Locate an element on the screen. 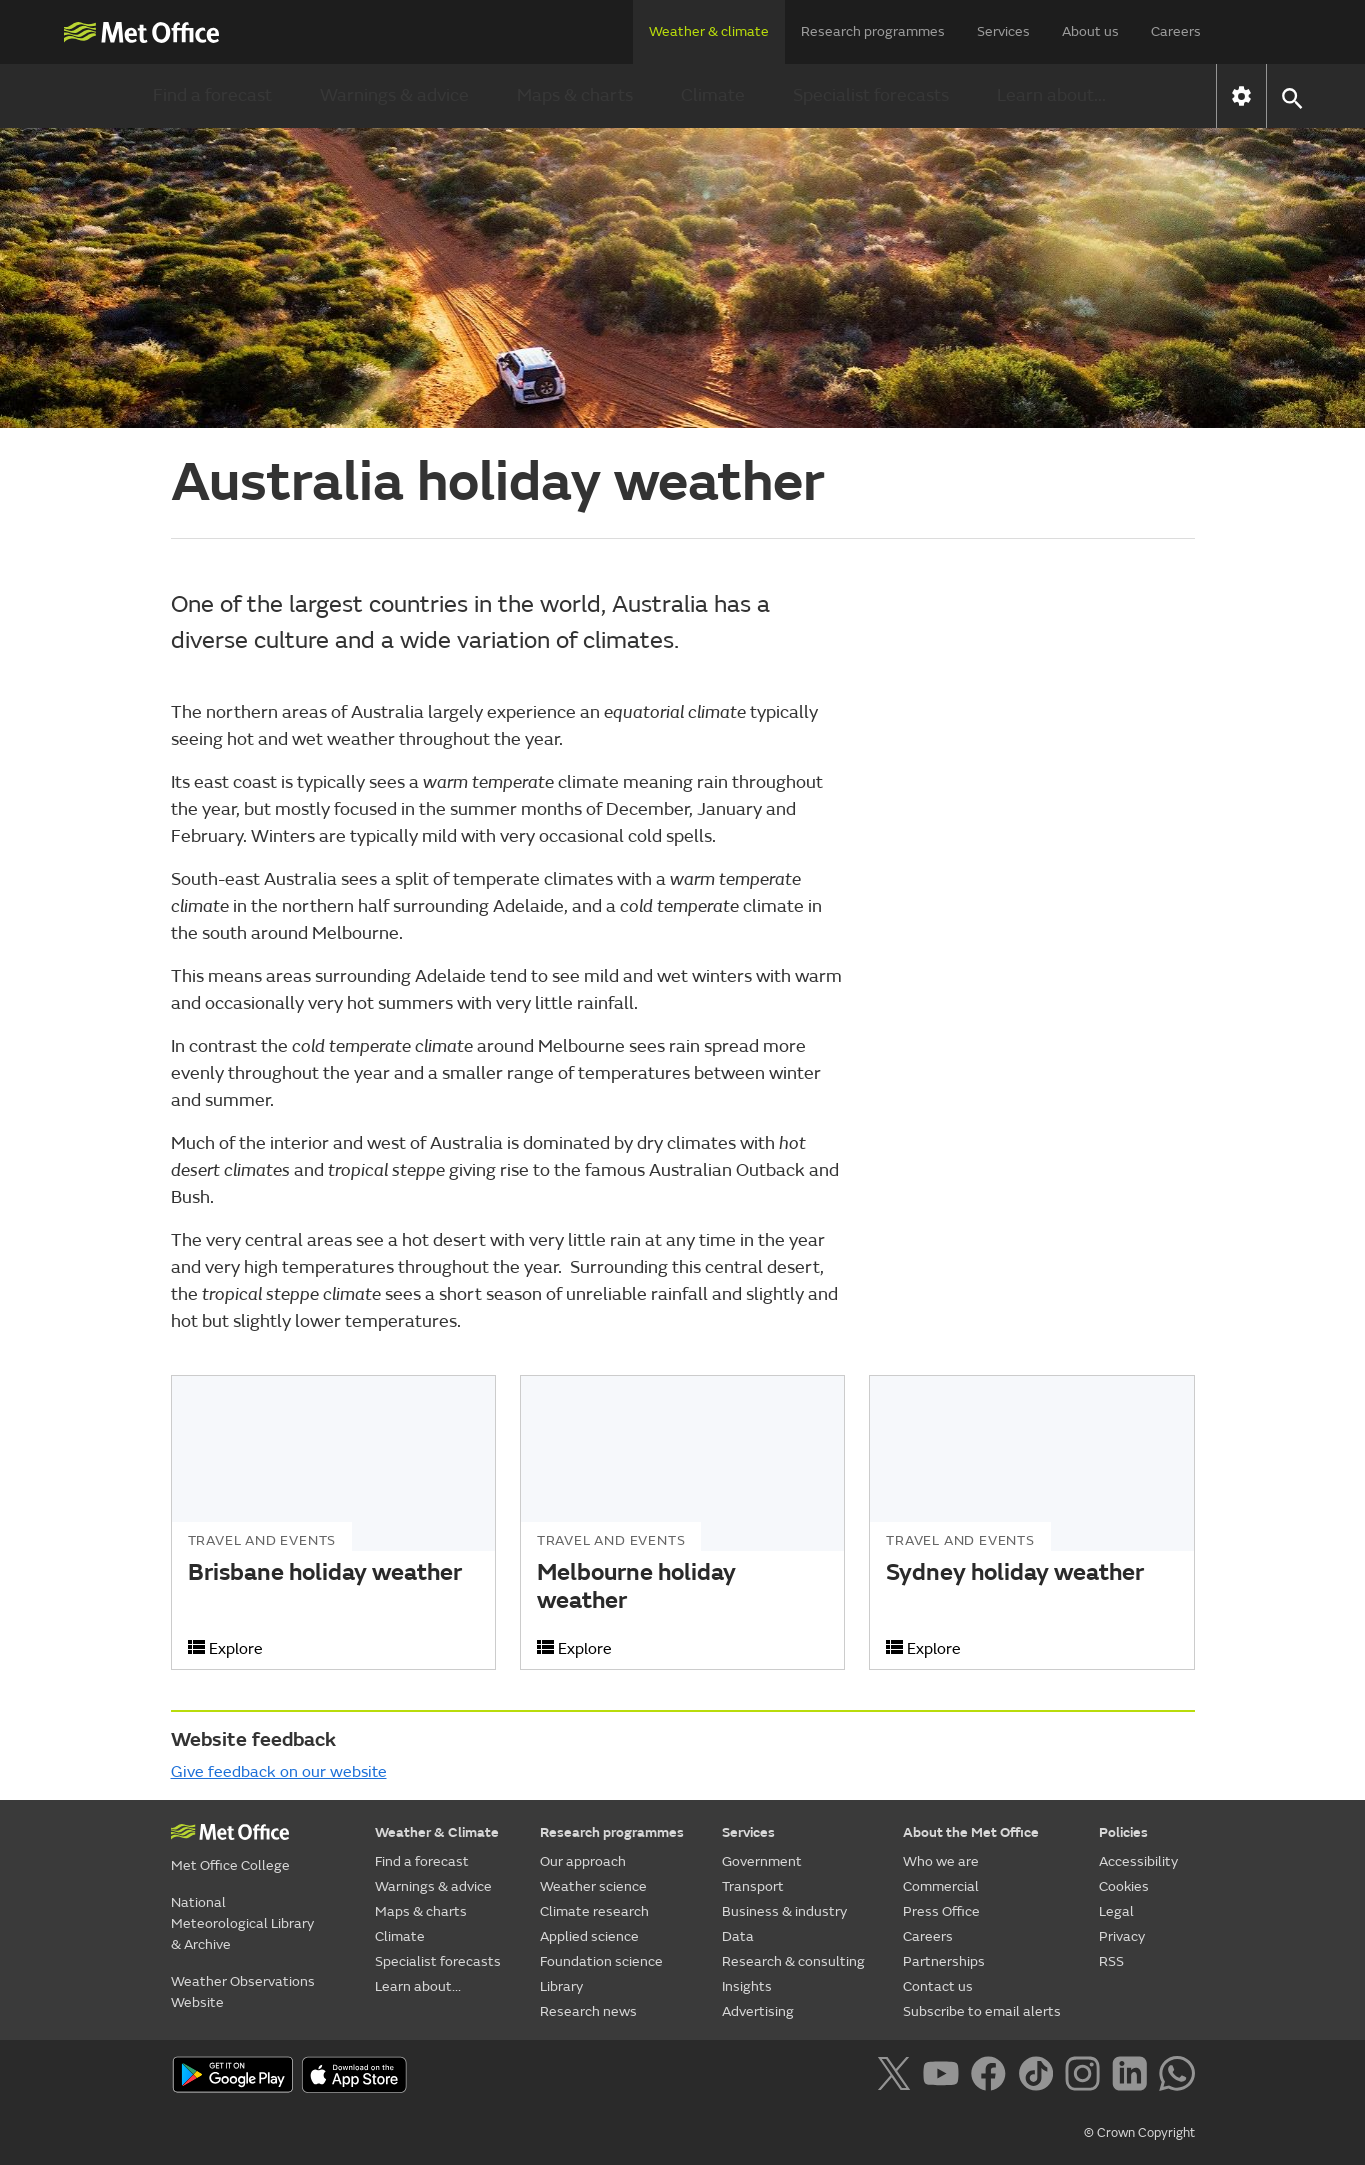  Climate research is located at coordinates (594, 1911).